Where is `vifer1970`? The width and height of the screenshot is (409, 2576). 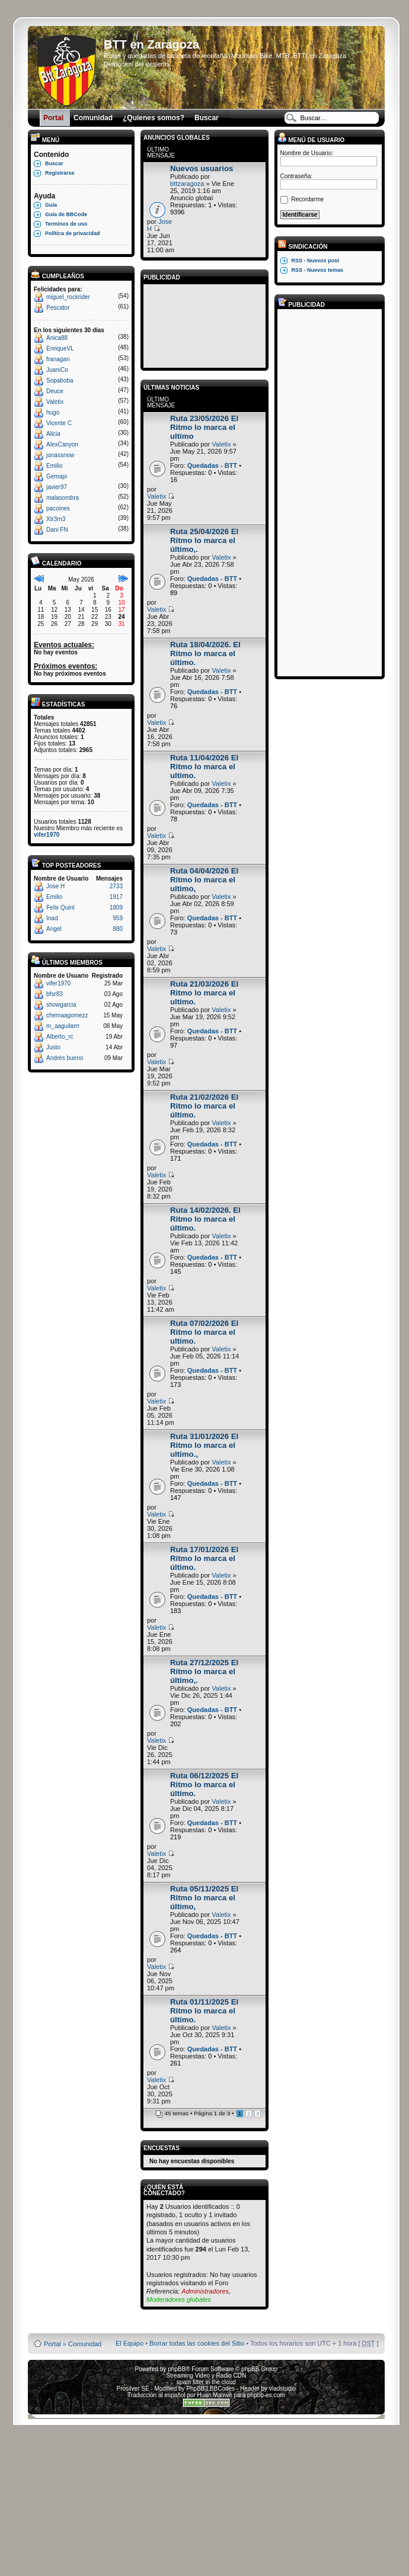 vifer1970 is located at coordinates (46, 834).